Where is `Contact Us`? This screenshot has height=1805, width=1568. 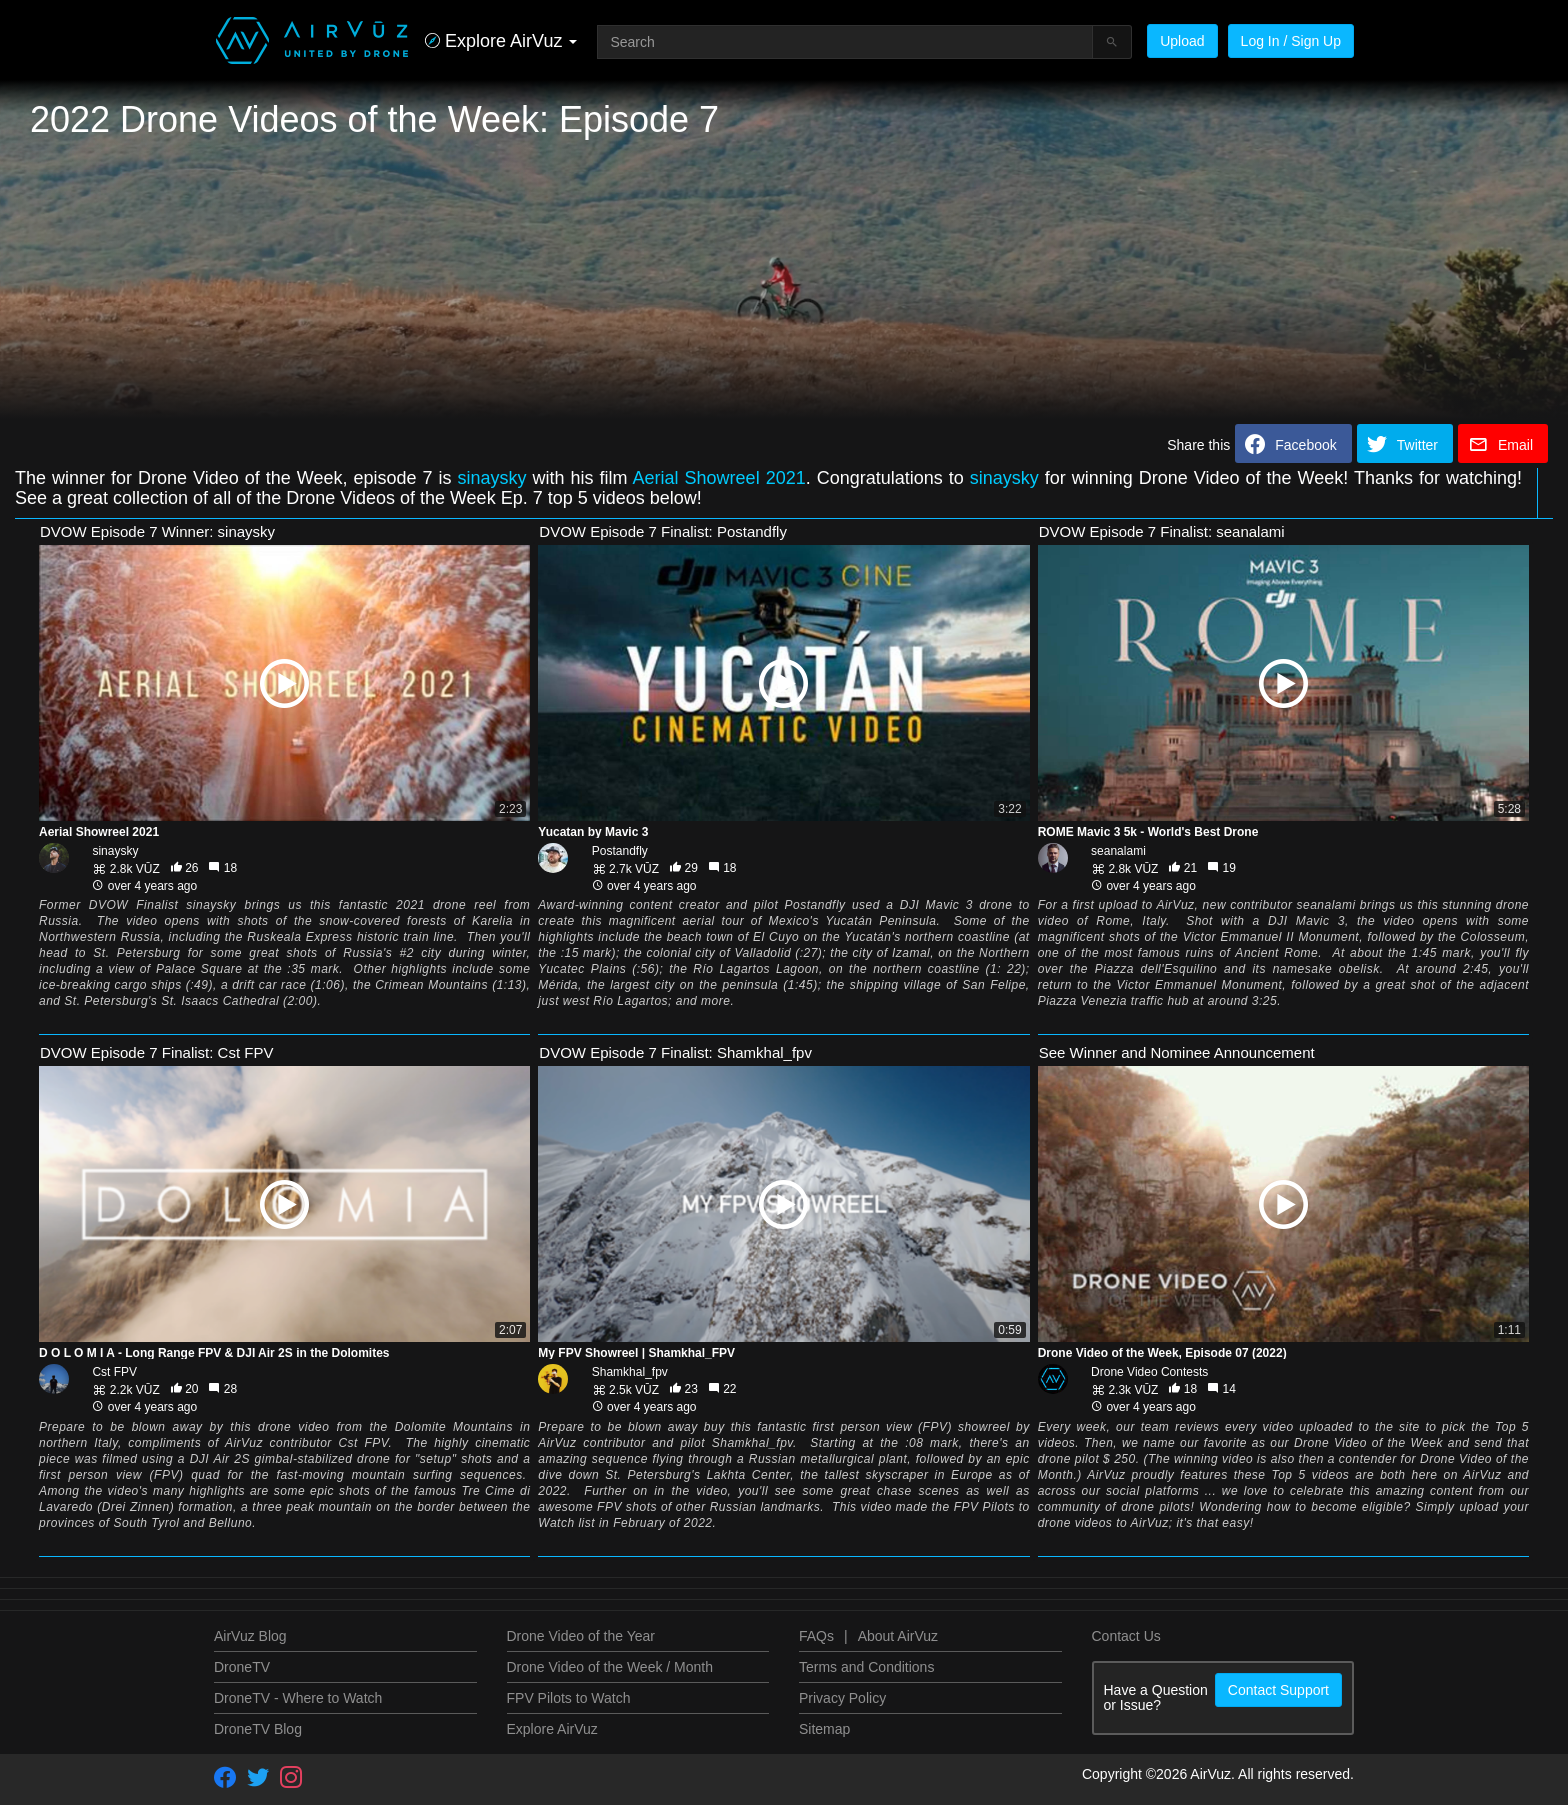 Contact Us is located at coordinates (1126, 1636).